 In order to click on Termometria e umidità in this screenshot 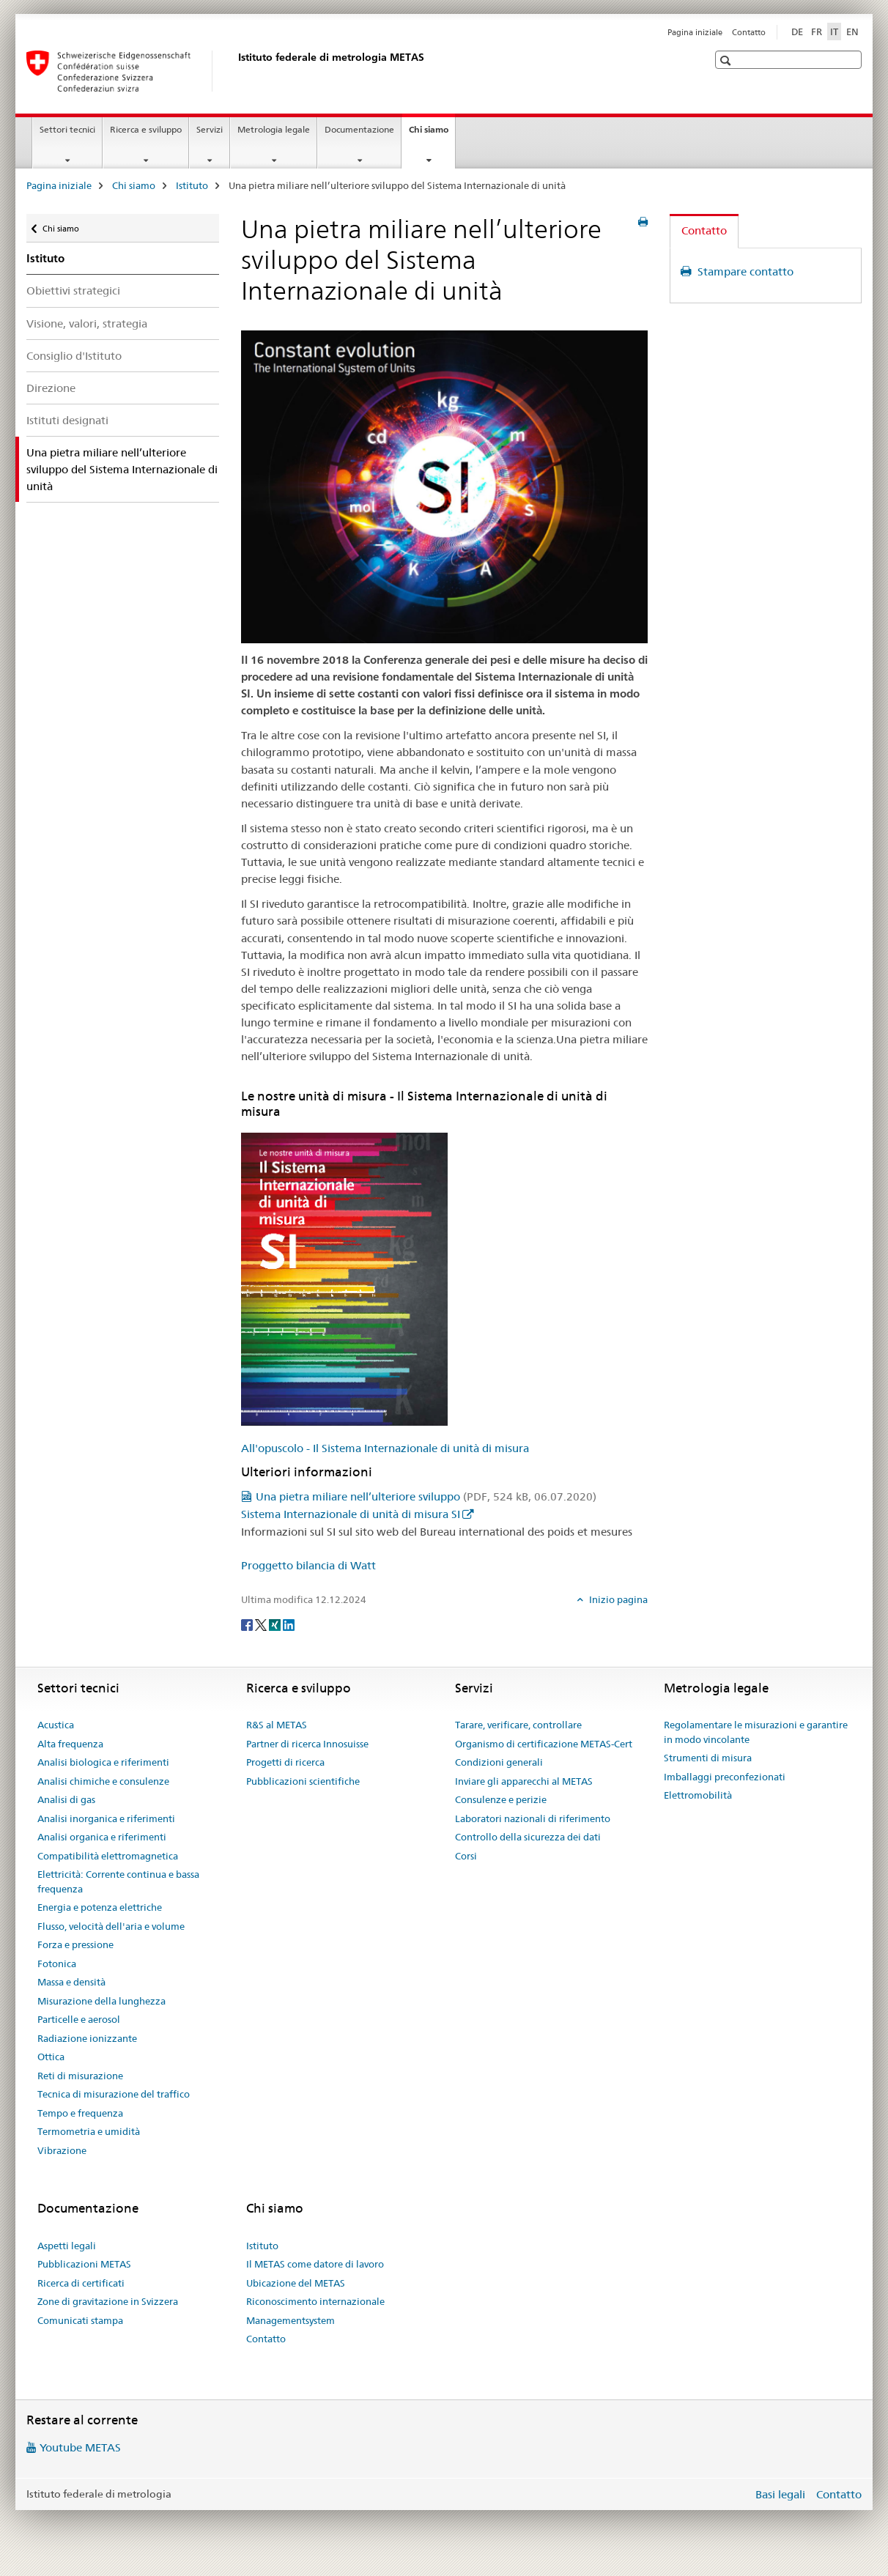, I will do `click(88, 2131)`.